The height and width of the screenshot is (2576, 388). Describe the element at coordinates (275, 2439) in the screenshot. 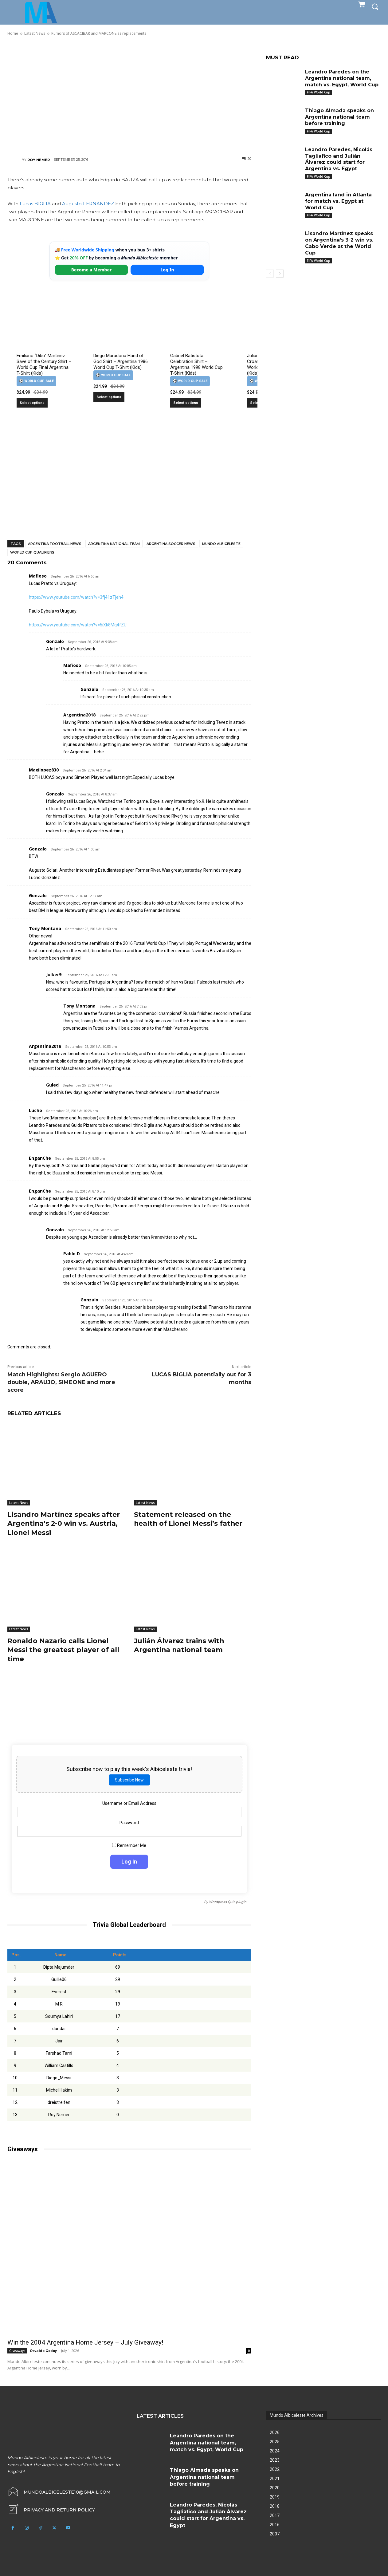

I see `2025` at that location.